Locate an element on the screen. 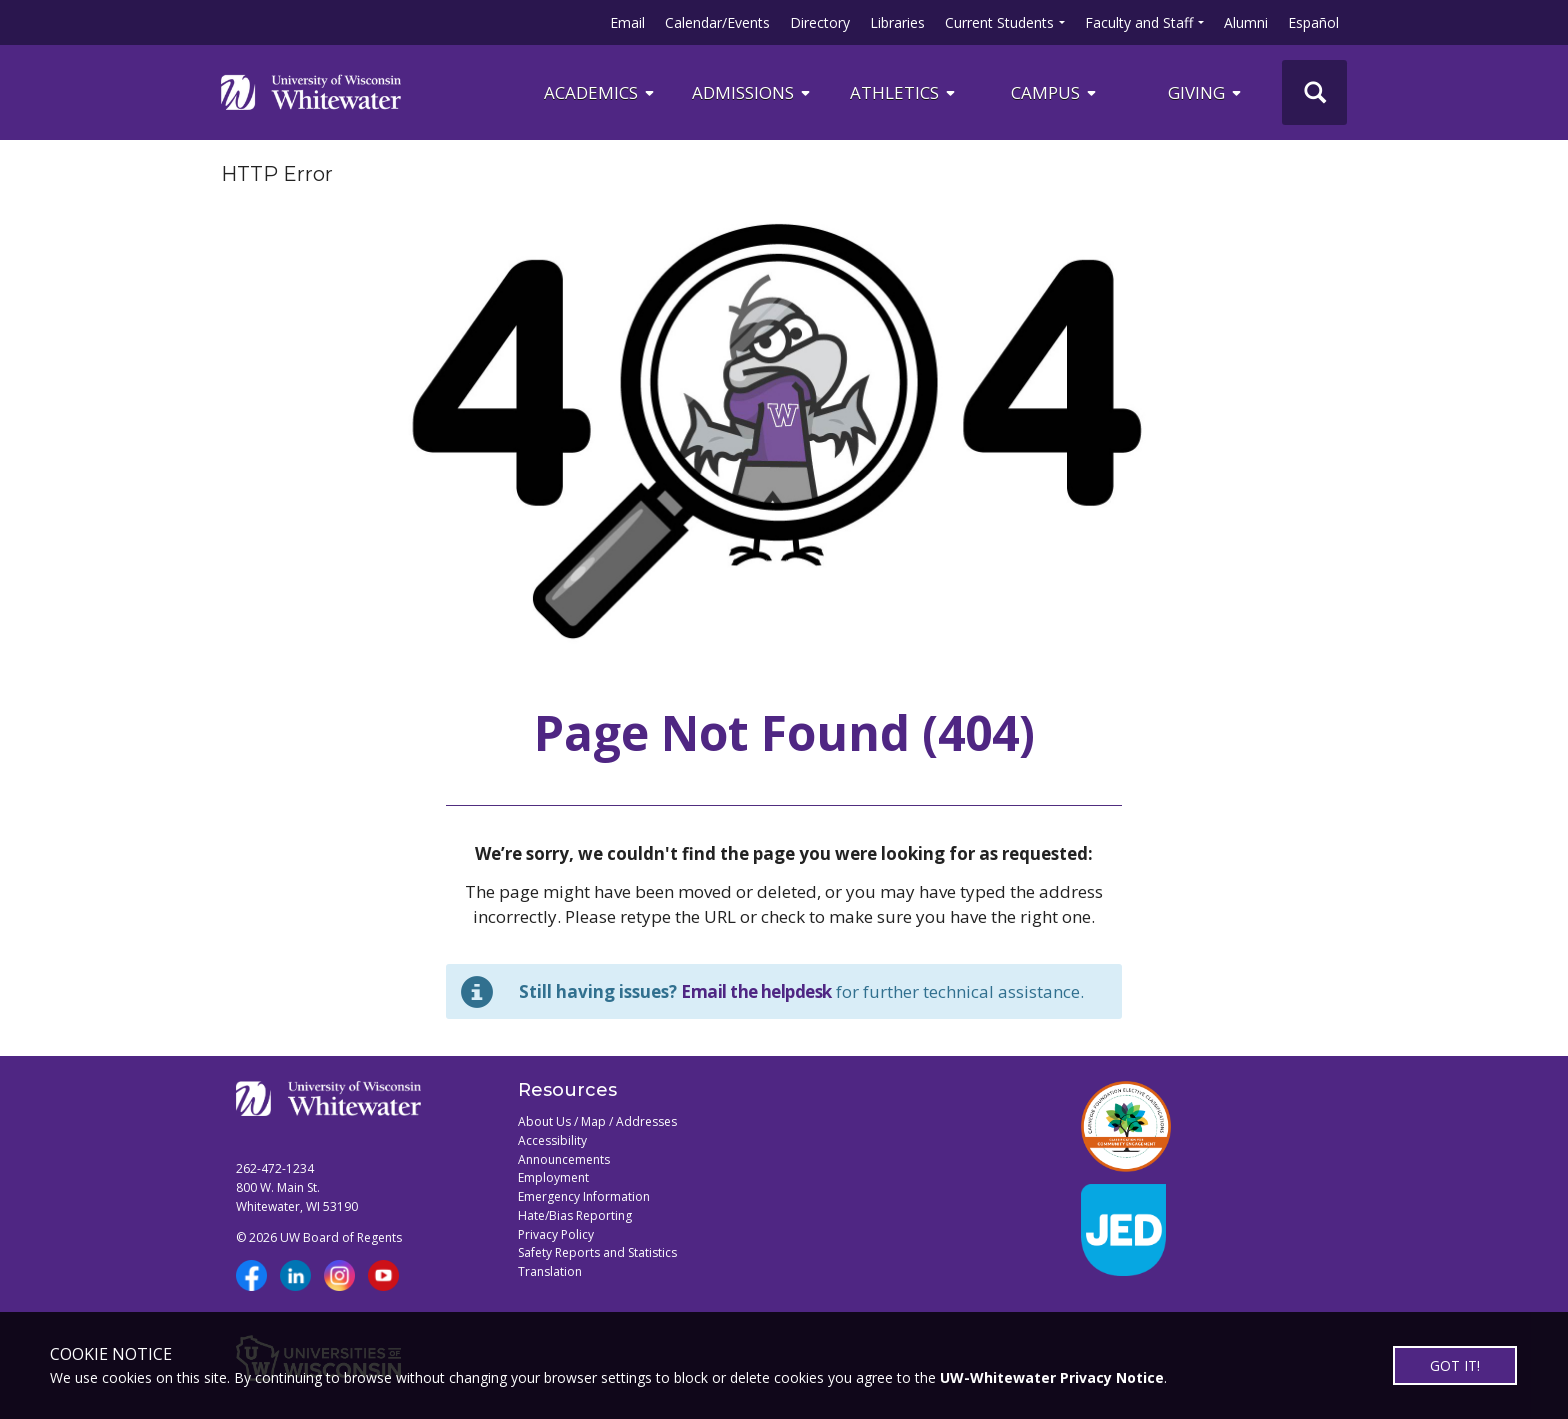 This screenshot has width=1568, height=1419. Current Students is located at coordinates (999, 22).